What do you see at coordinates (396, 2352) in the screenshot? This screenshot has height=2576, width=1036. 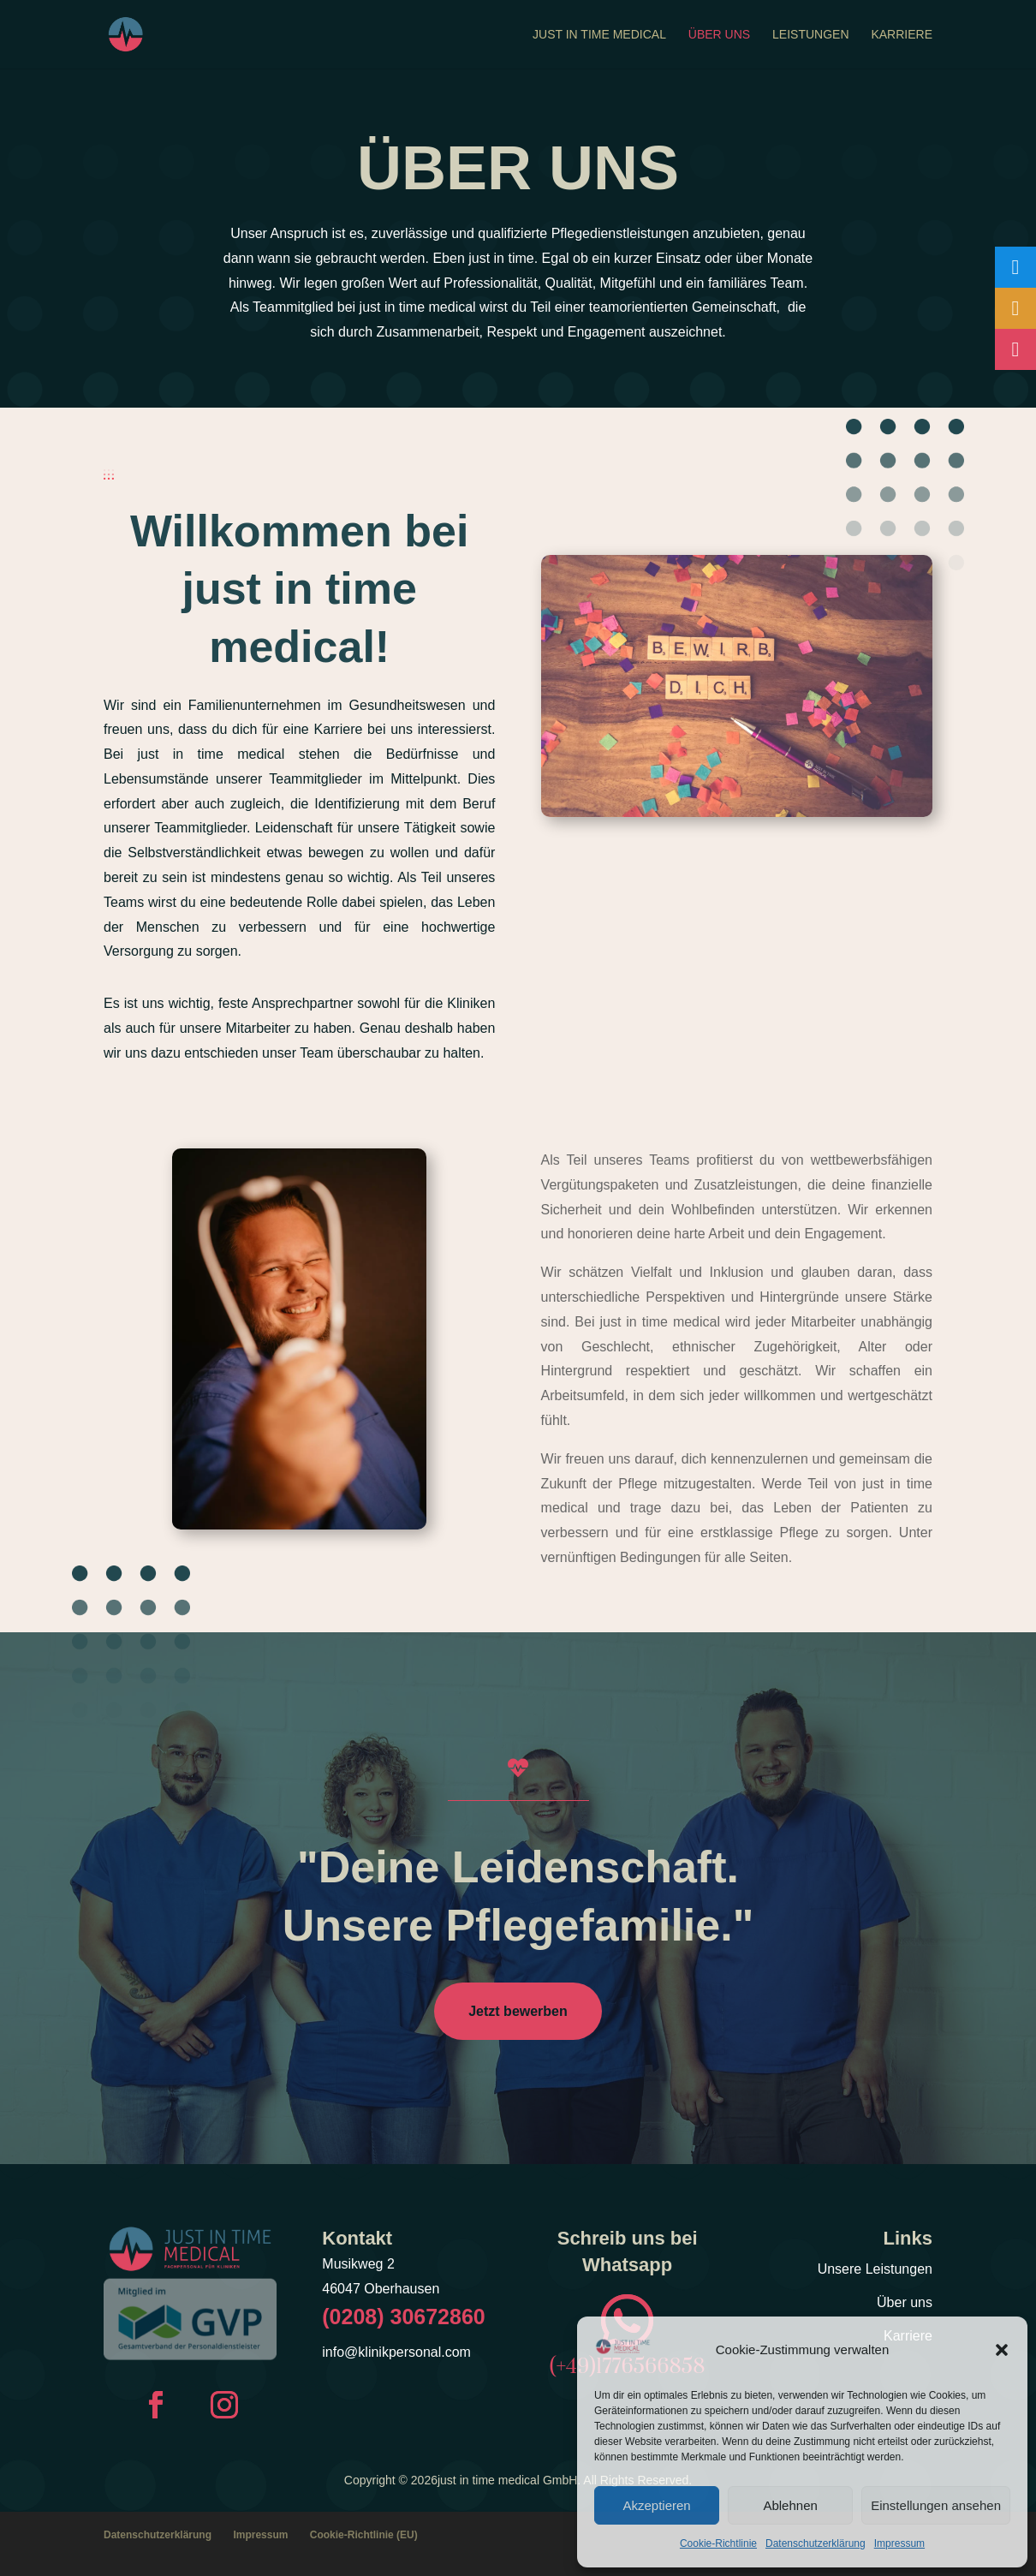 I see `info@klinikpersonal.com` at bounding box center [396, 2352].